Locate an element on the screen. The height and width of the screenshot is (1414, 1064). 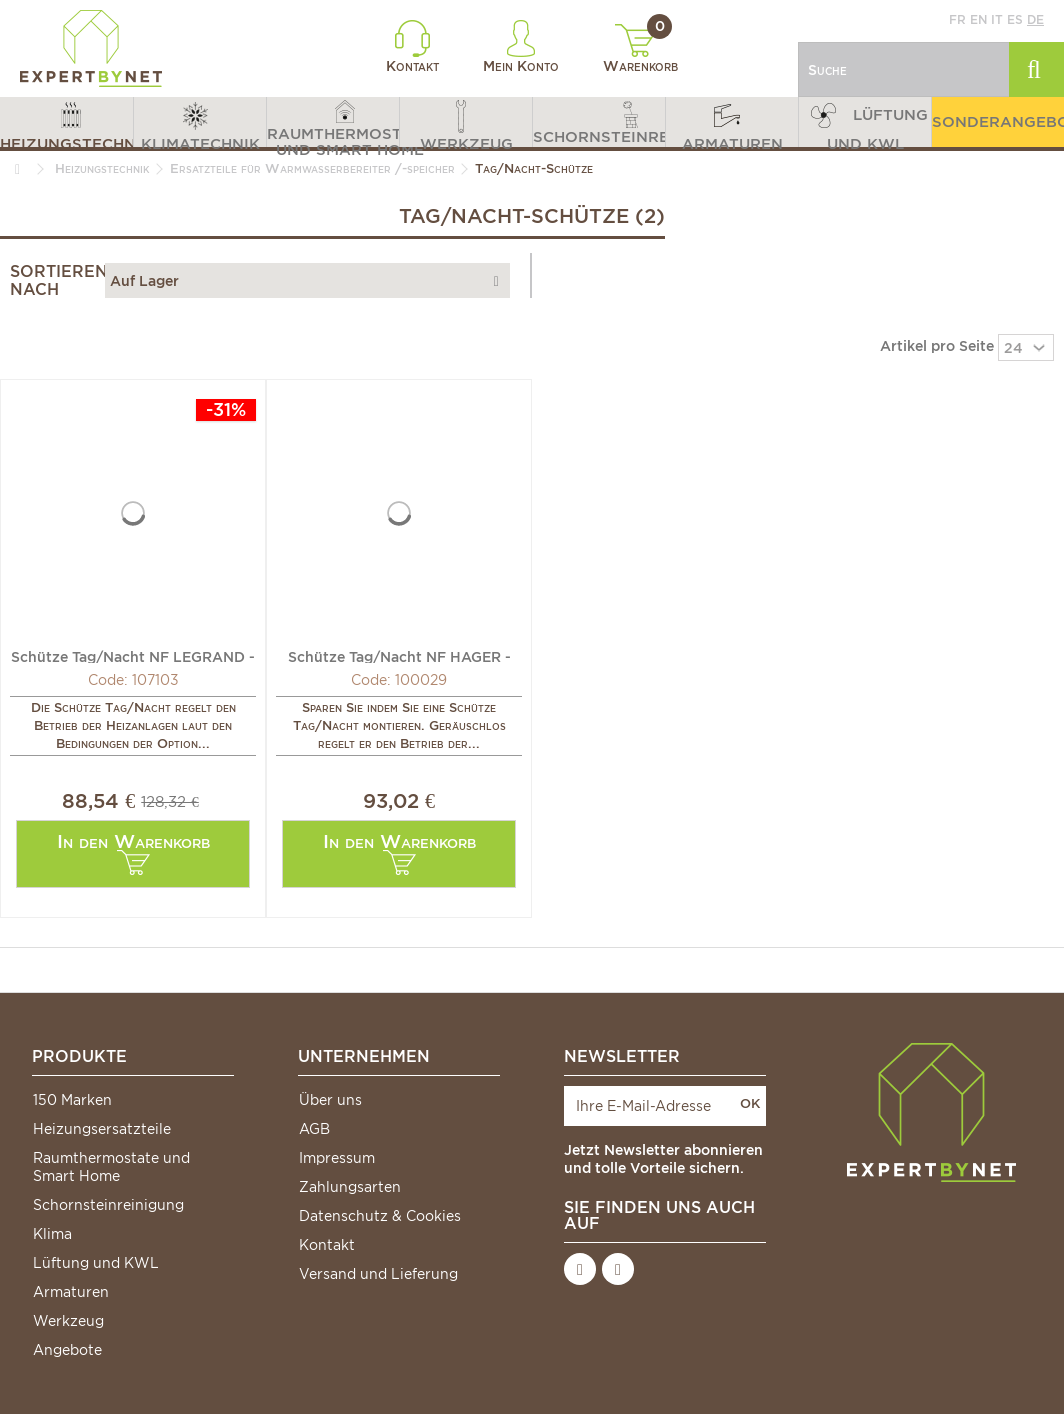
it is located at coordinates (997, 19).